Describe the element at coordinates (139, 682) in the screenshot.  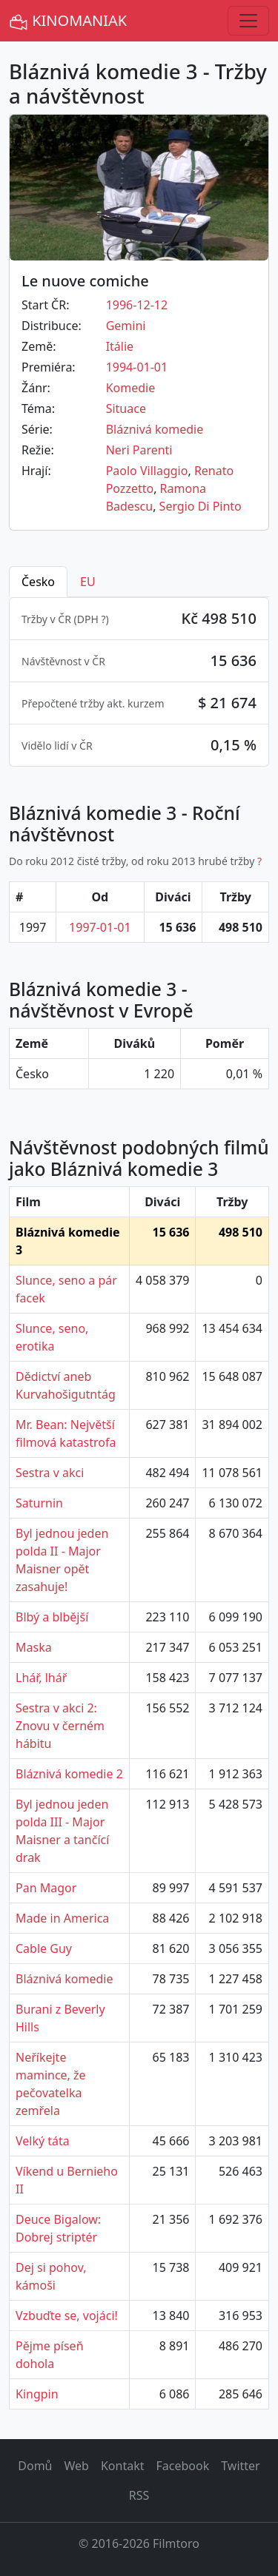
I see `[tabpanel]` at that location.